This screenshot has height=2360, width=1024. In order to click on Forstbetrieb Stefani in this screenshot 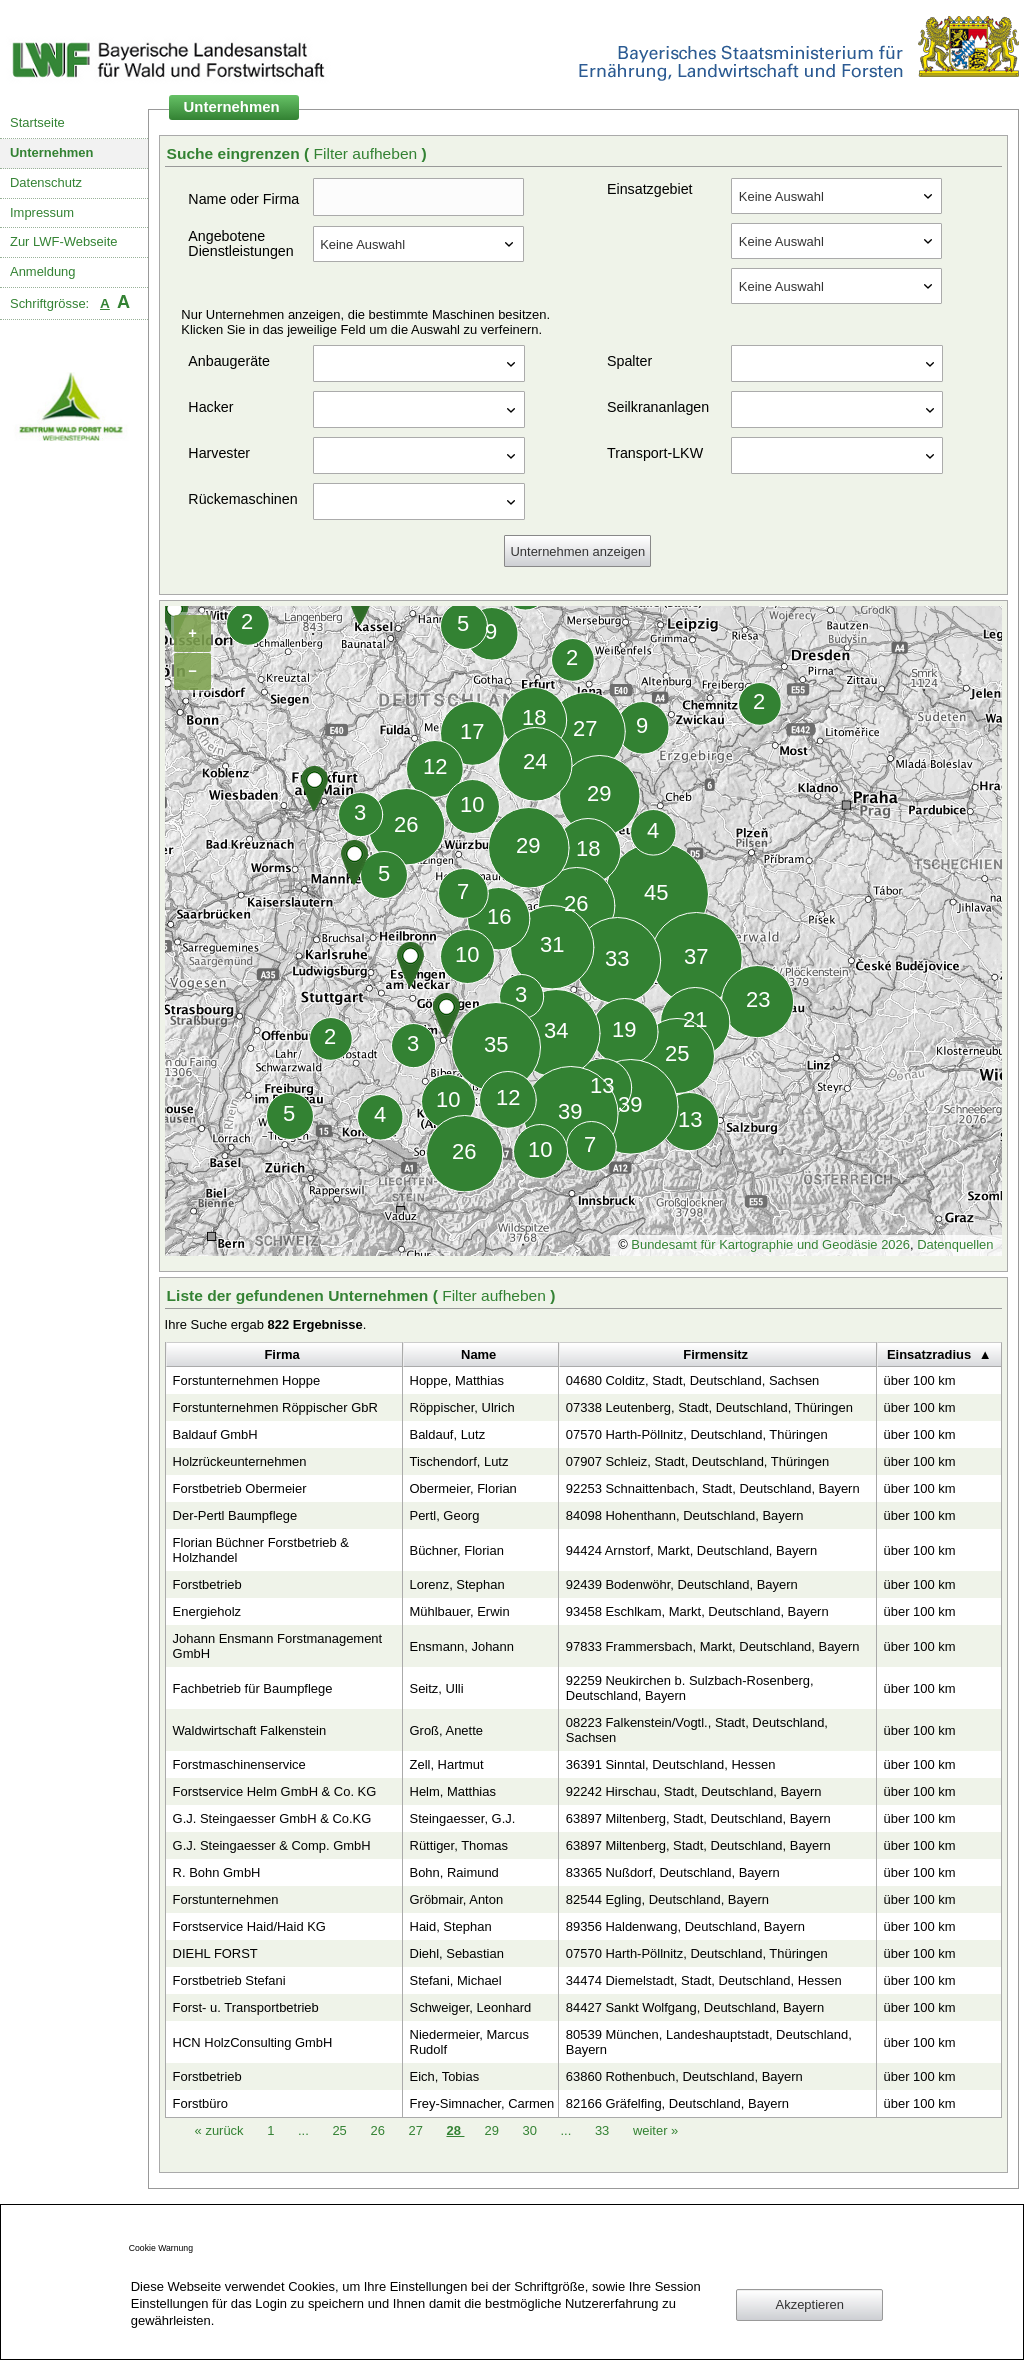, I will do `click(229, 1980)`.